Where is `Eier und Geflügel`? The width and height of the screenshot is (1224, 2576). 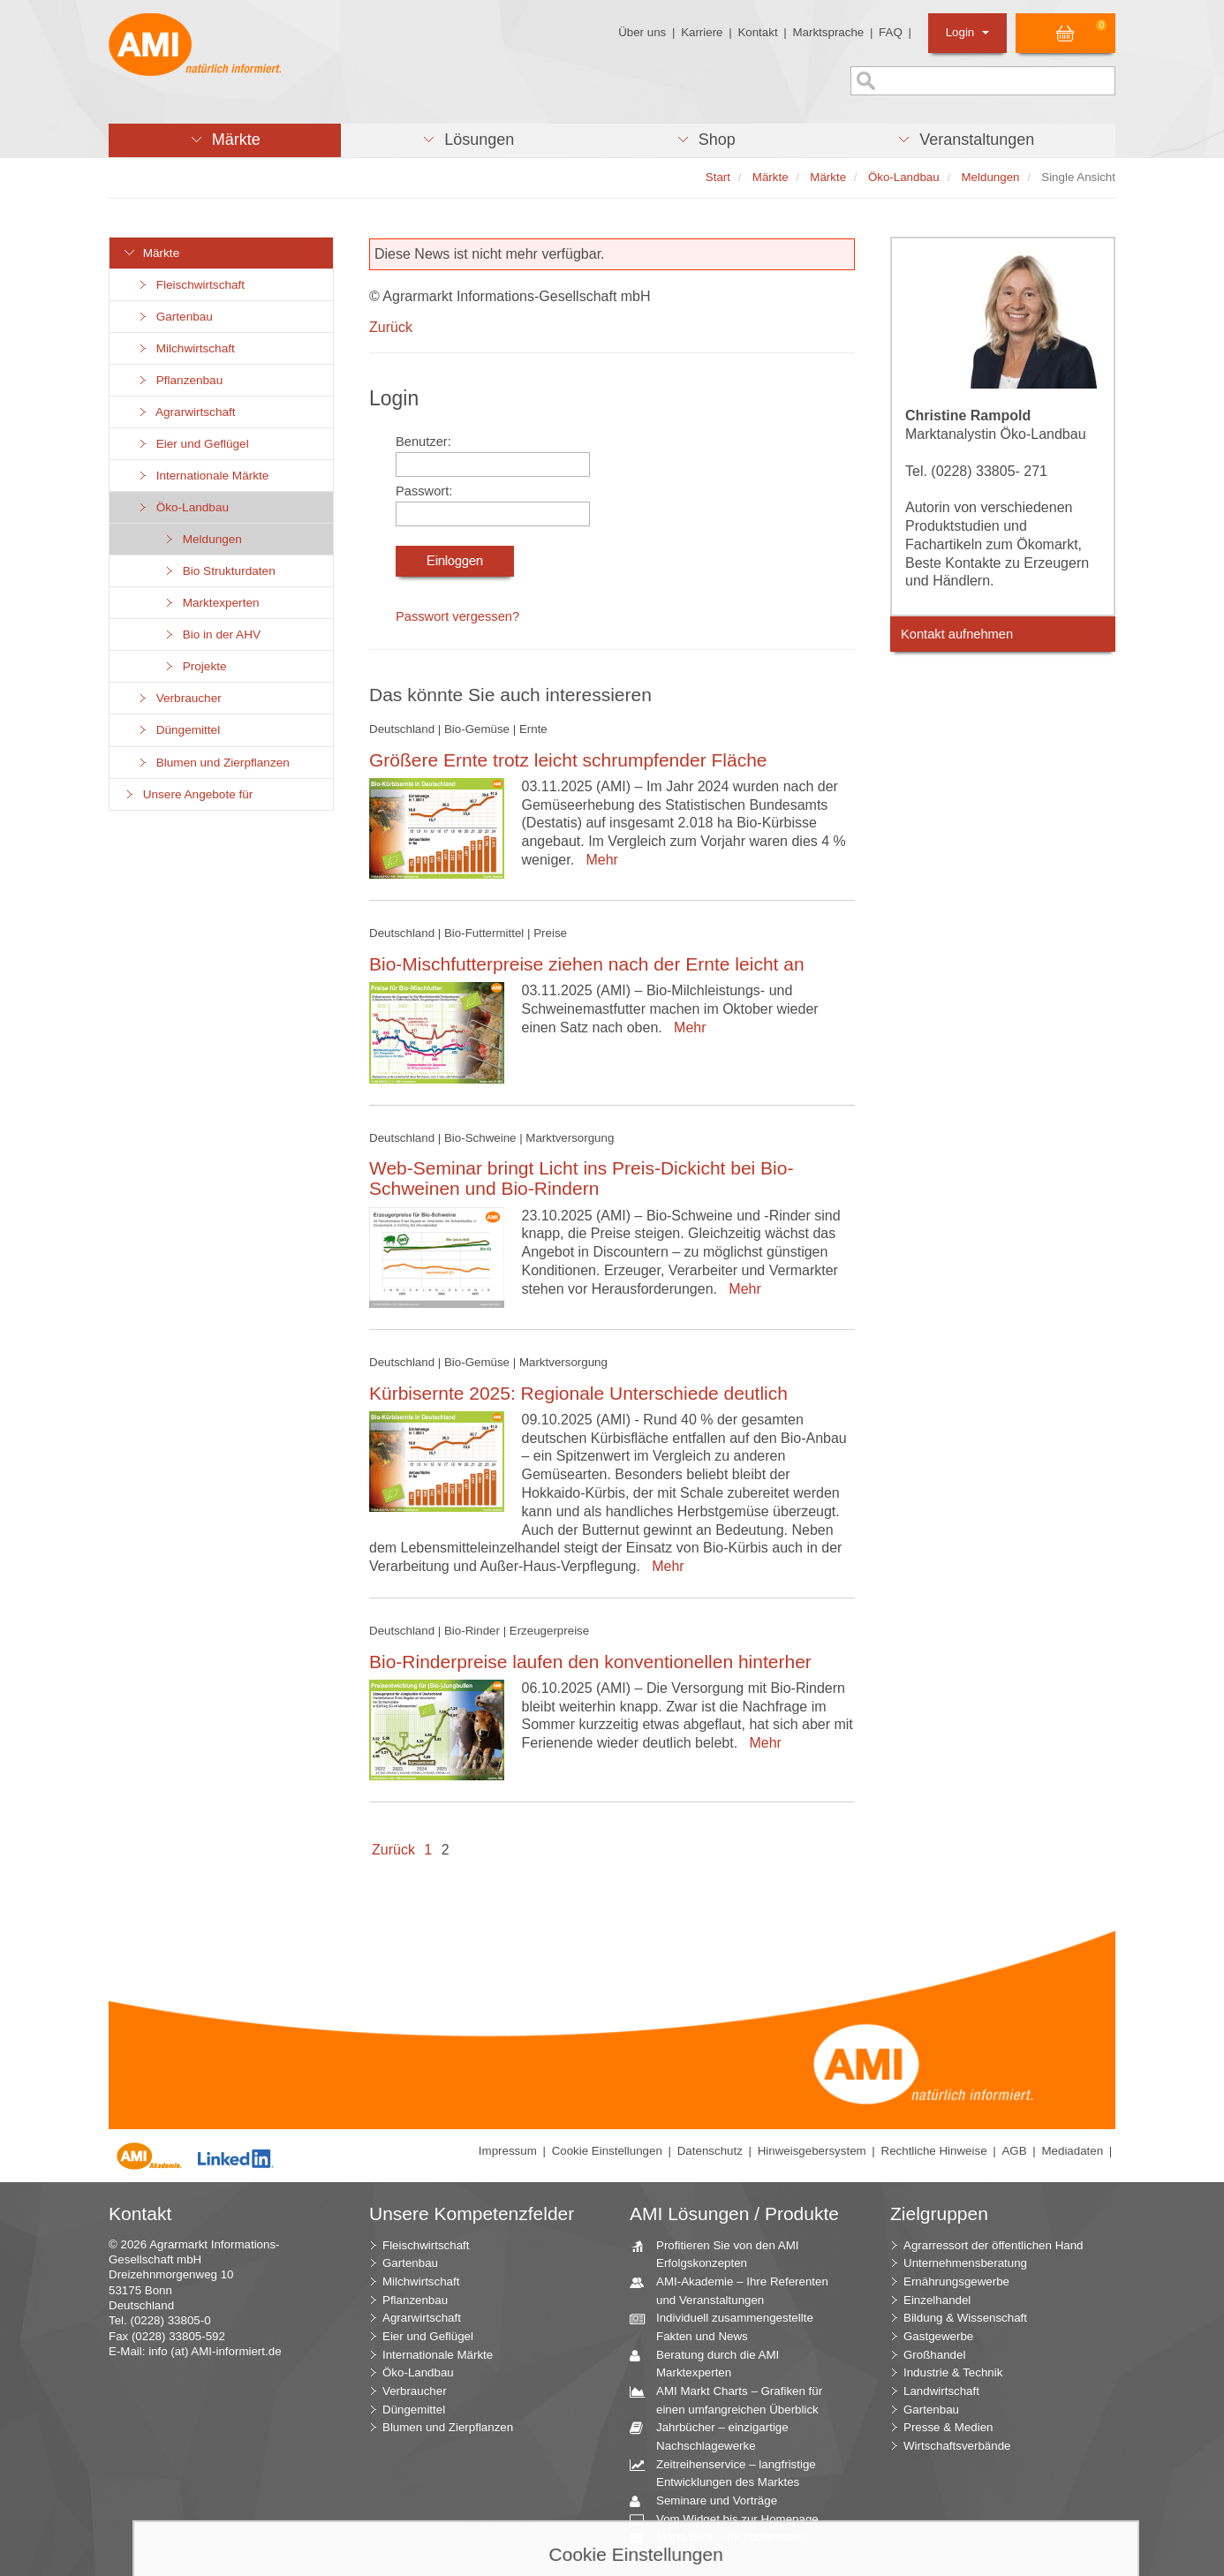
Eier und Geflügel is located at coordinates (192, 443).